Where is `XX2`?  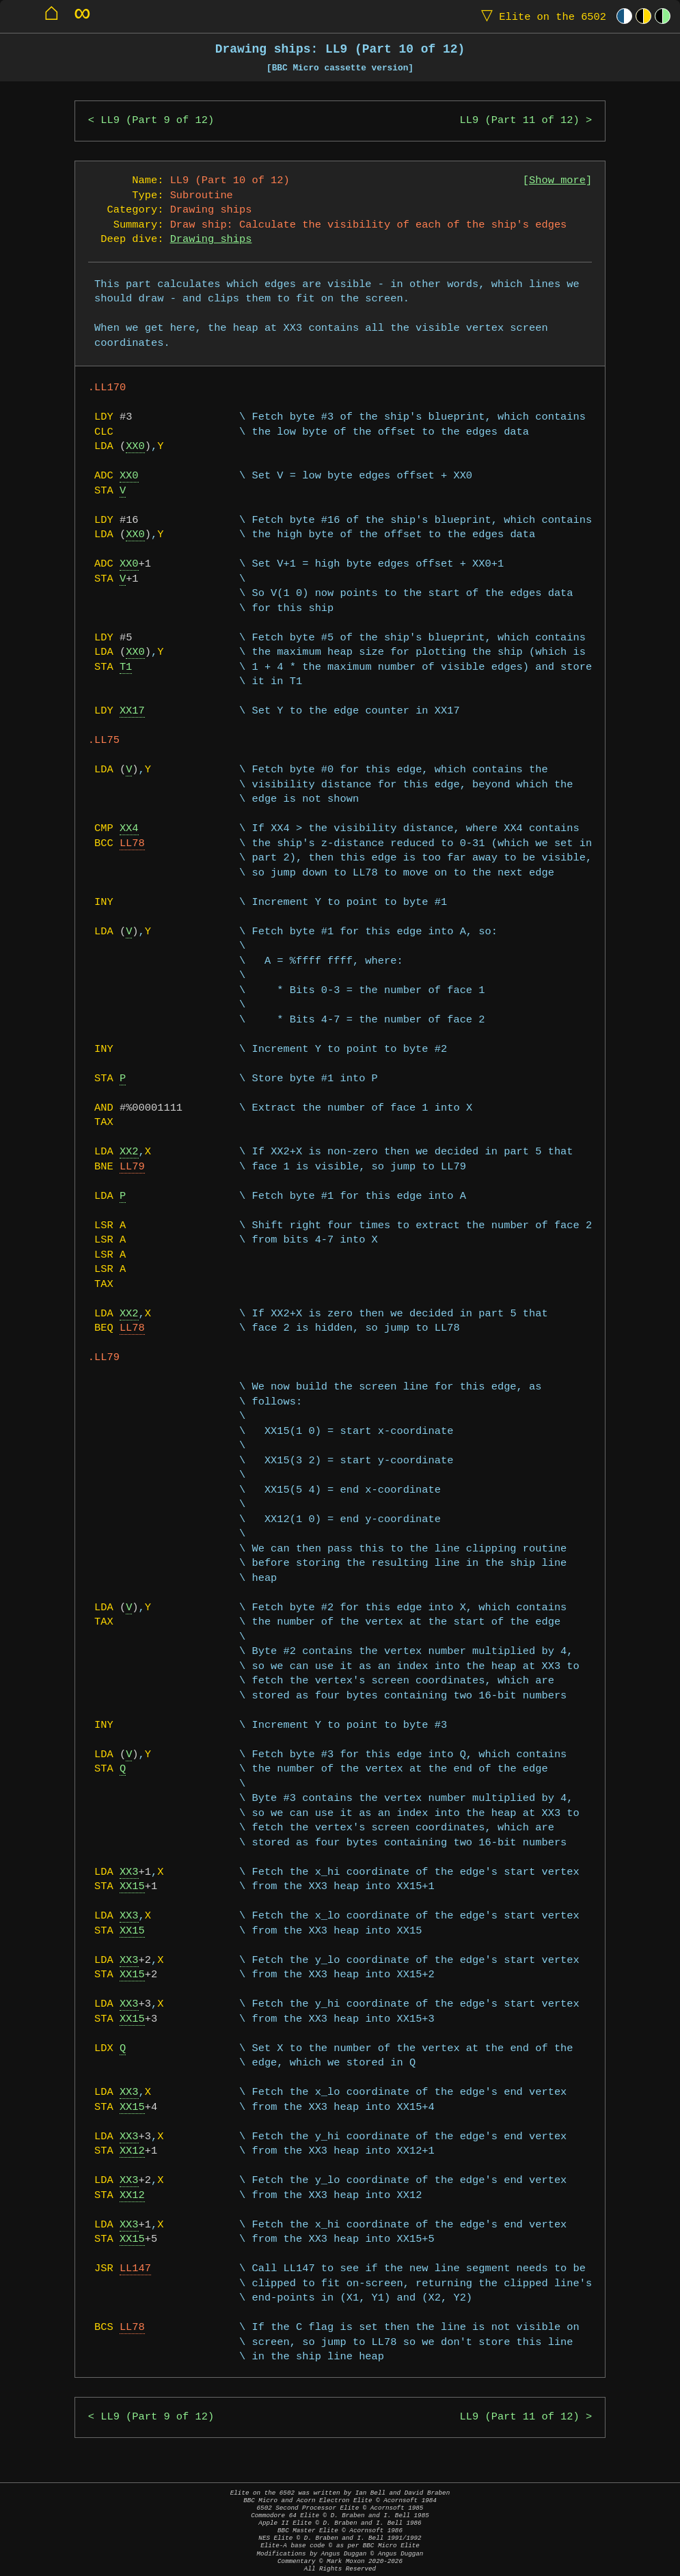 XX2 is located at coordinates (129, 1152).